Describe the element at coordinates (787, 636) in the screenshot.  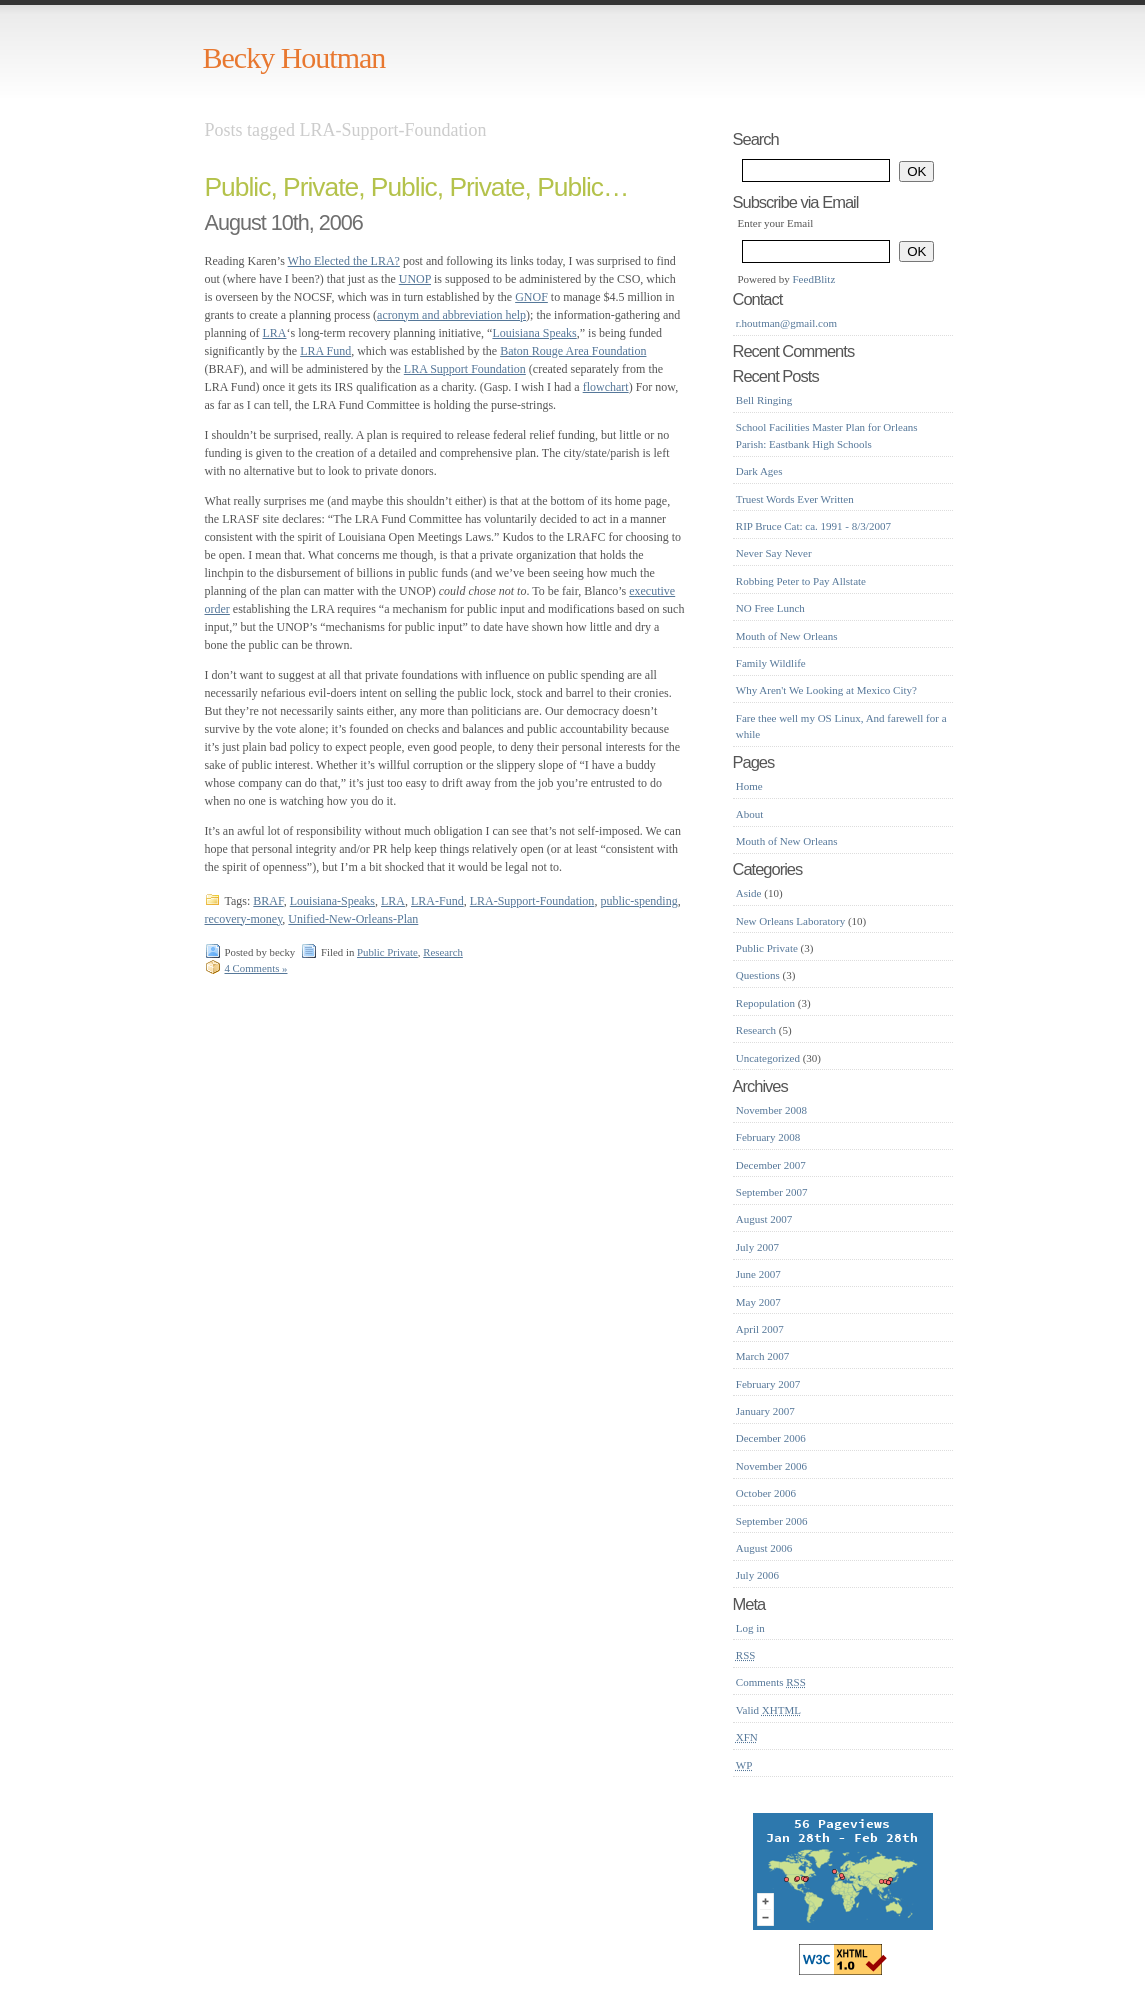
I see `Mouth of New Orleans` at that location.